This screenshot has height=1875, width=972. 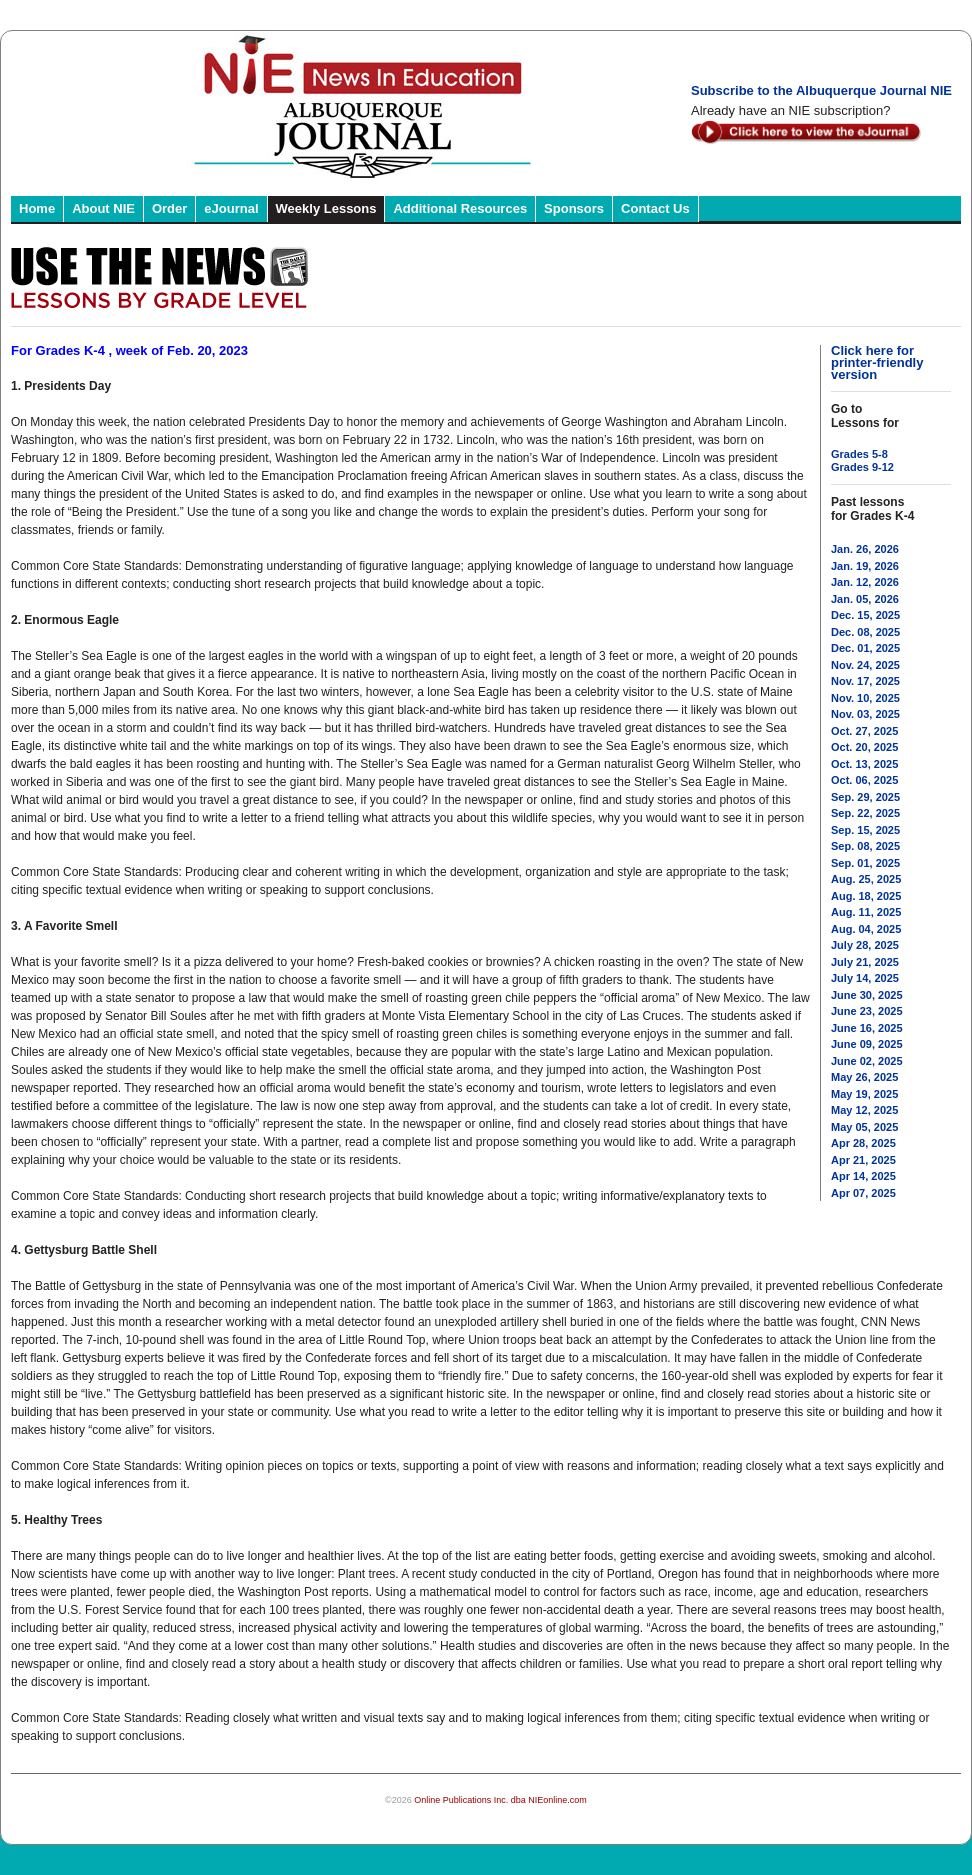 What do you see at coordinates (864, 731) in the screenshot?
I see `Oct. 27, 2025` at bounding box center [864, 731].